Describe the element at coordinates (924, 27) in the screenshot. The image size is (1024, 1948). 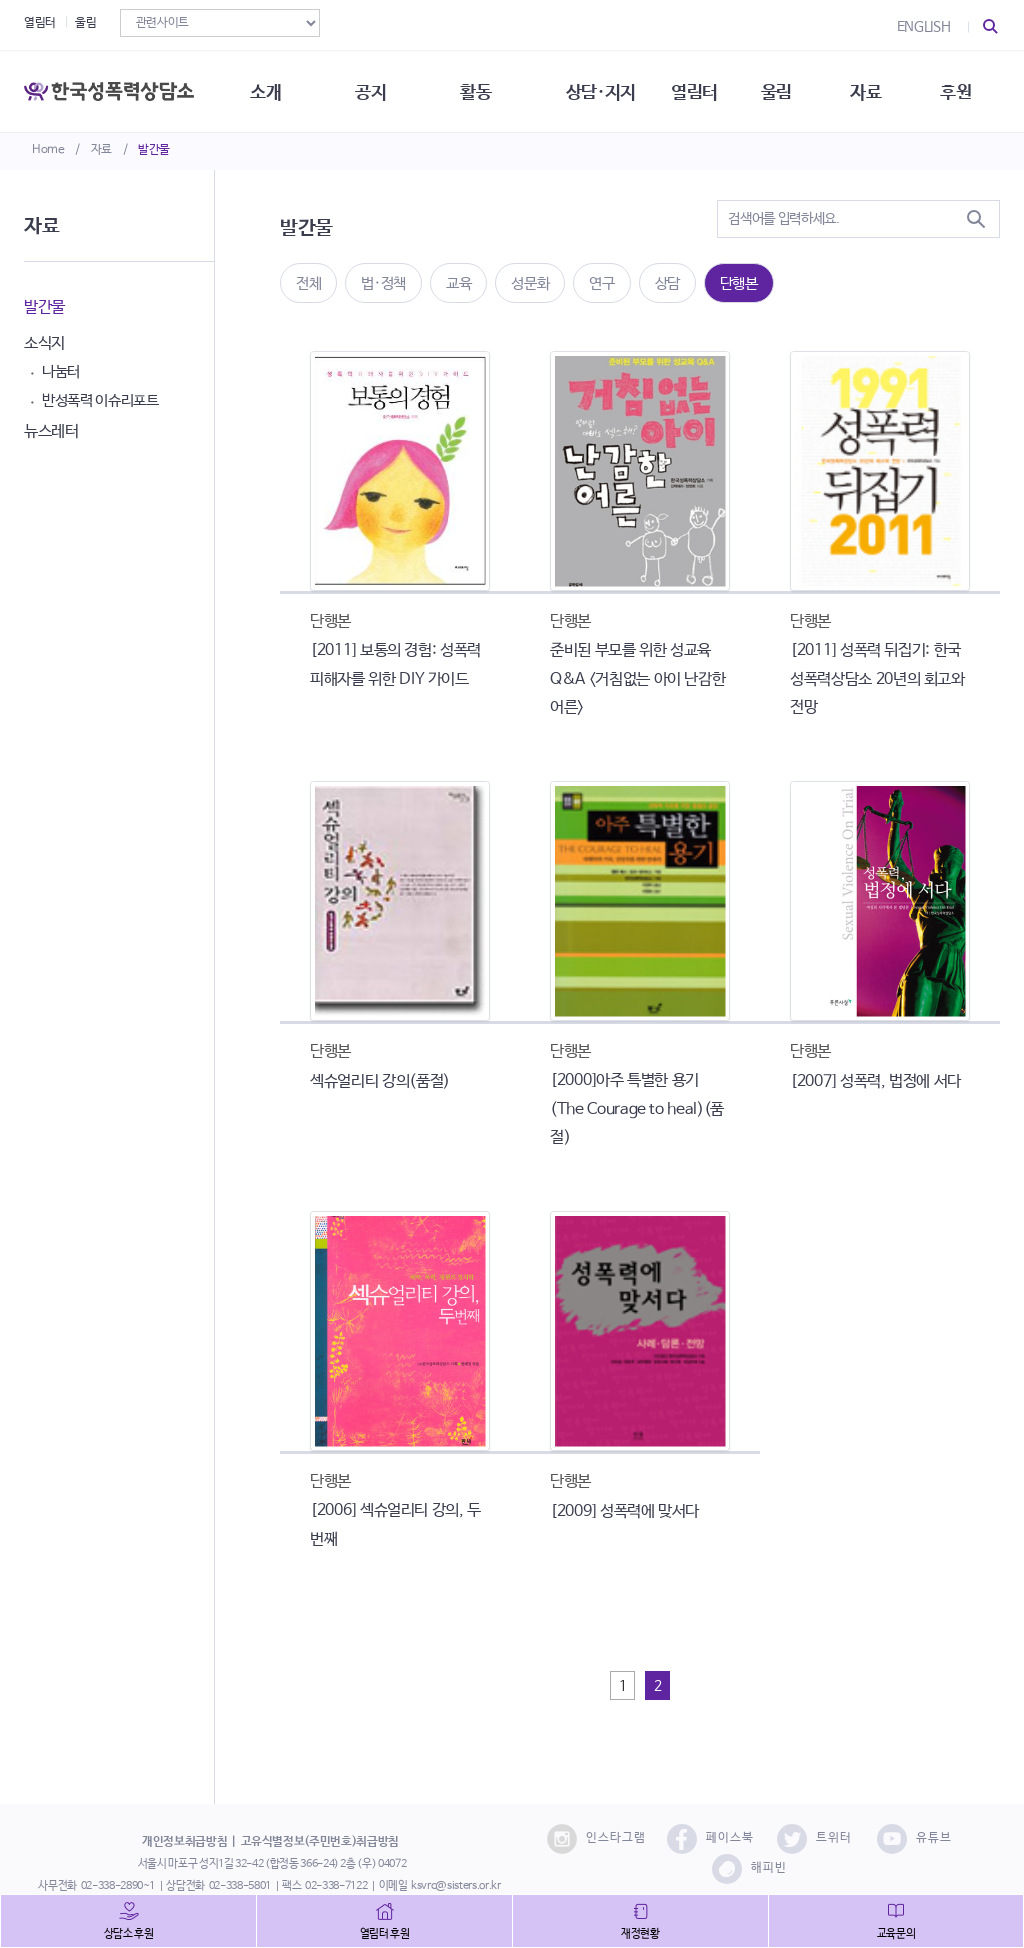
I see `ENGLISH` at that location.